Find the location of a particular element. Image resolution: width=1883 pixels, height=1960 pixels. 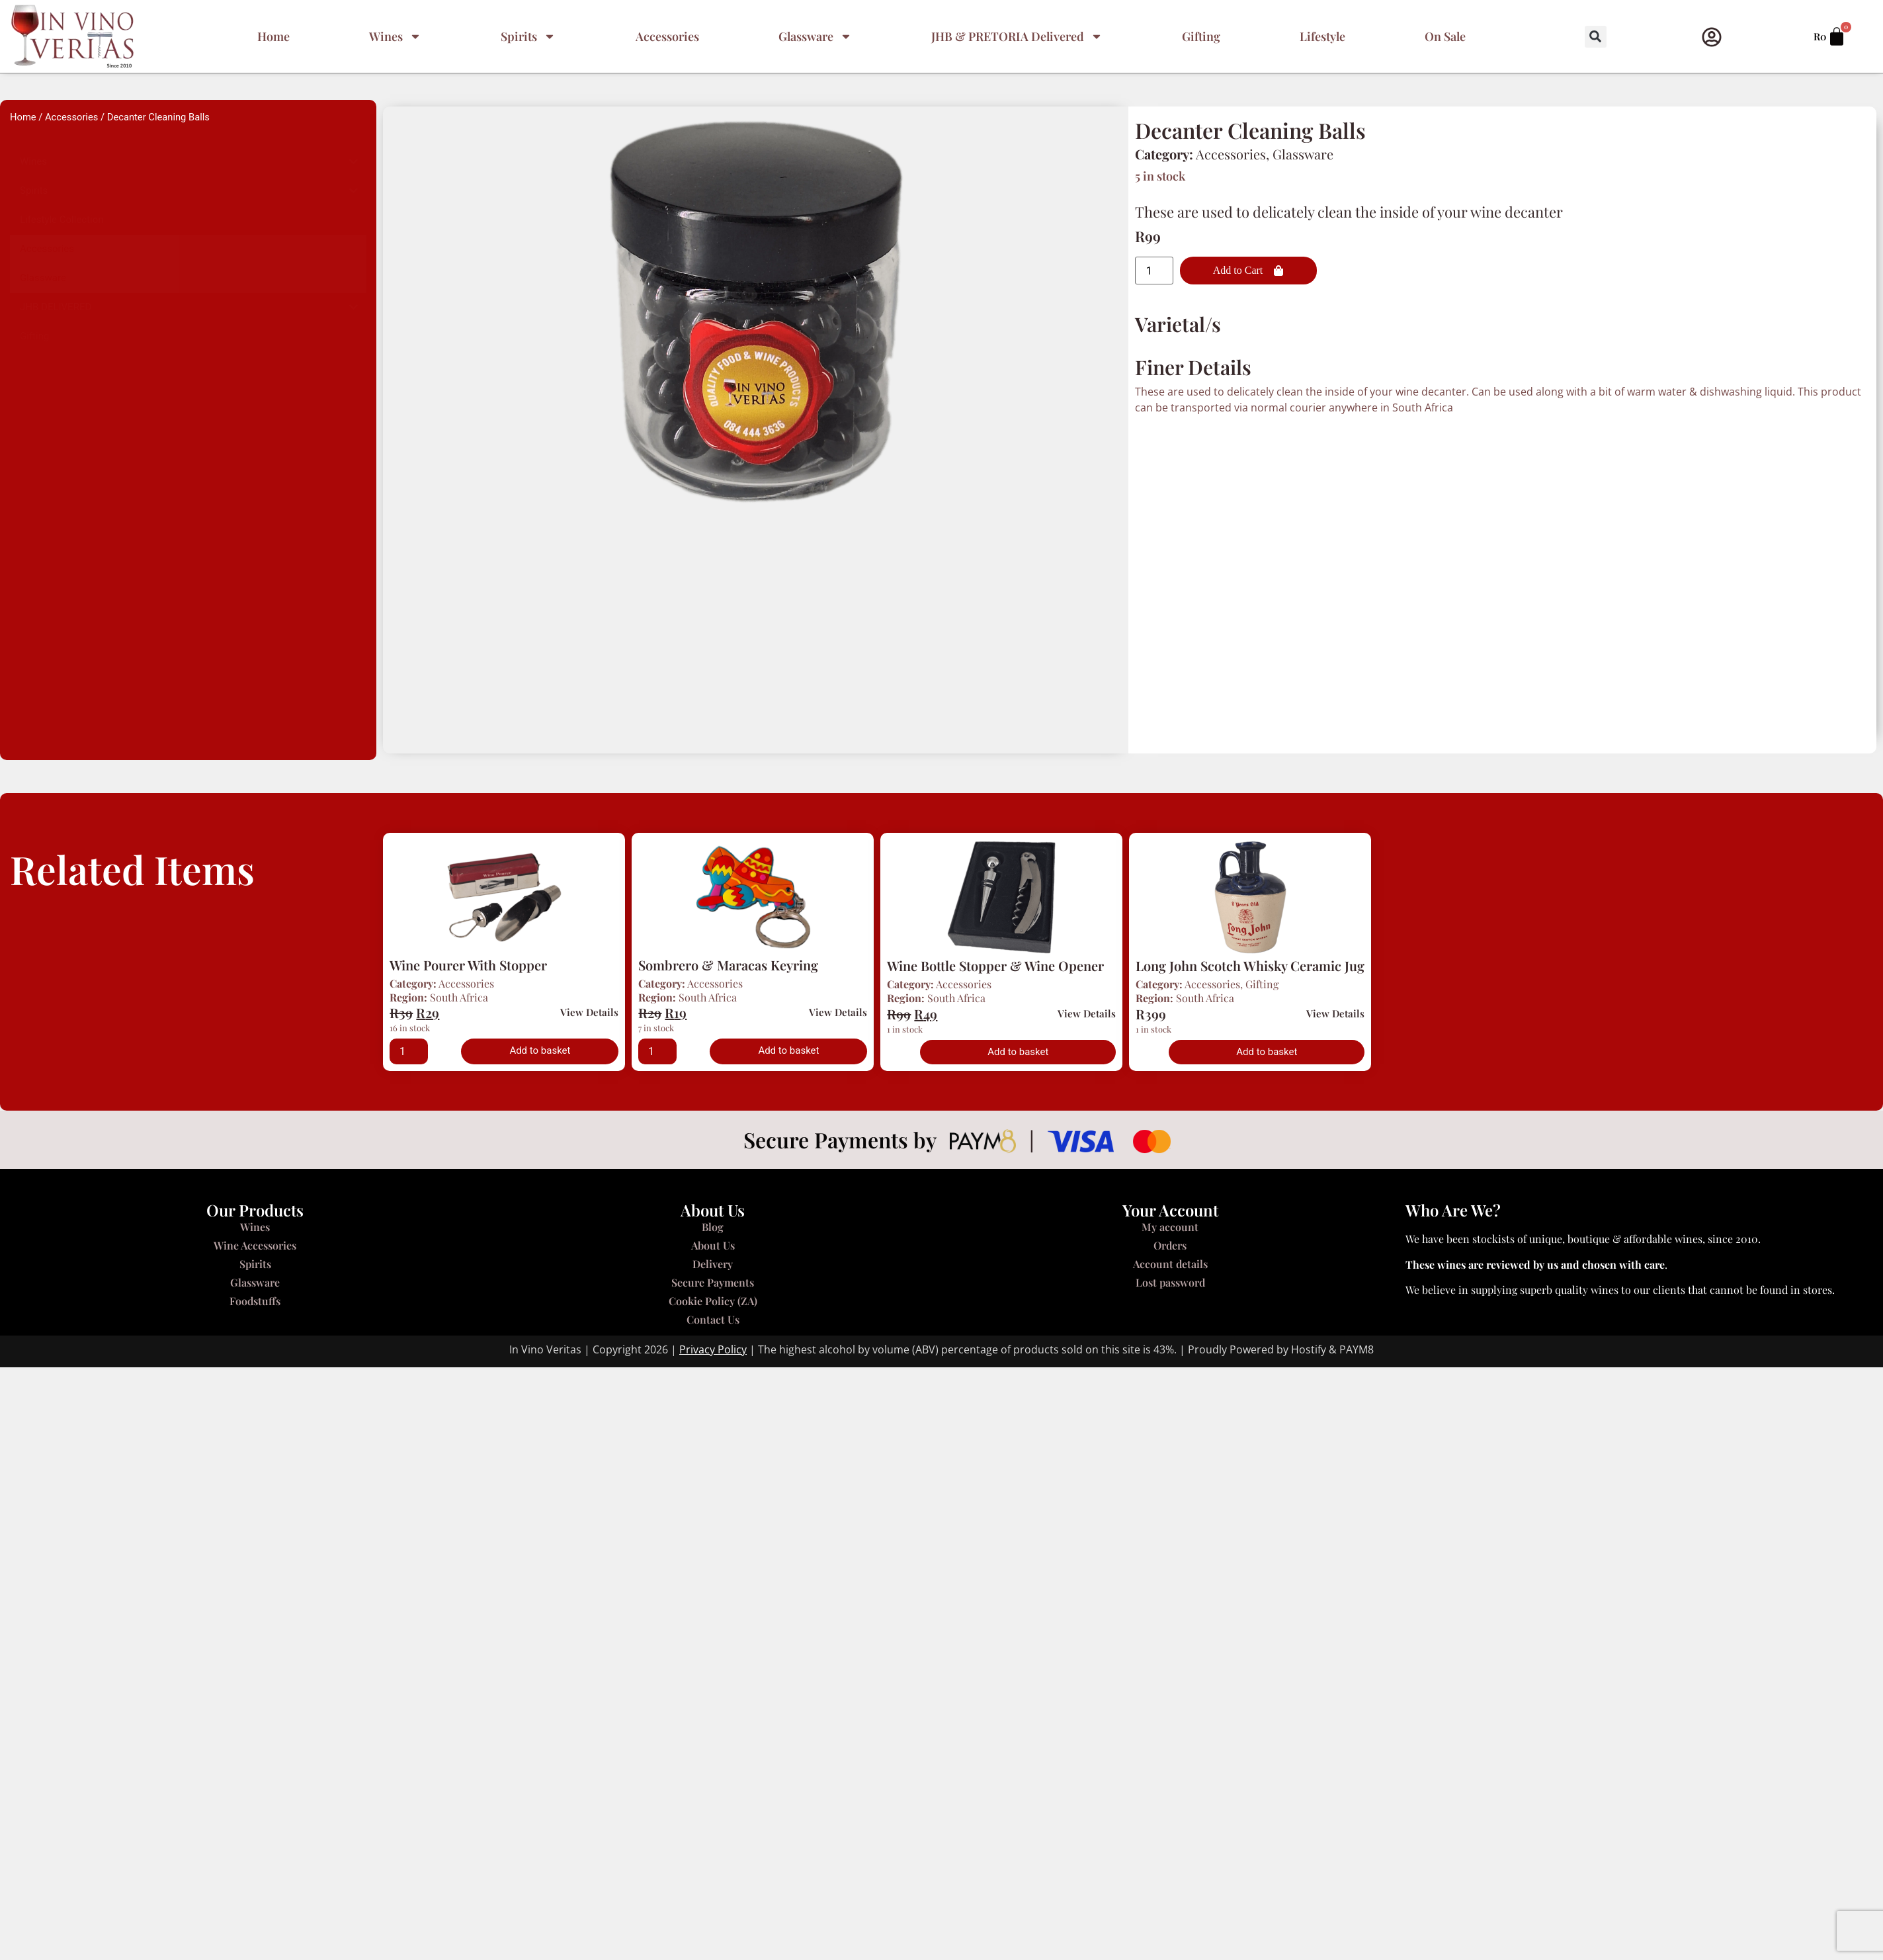

JHB & PRETORIA Delivered is located at coordinates (1017, 36).